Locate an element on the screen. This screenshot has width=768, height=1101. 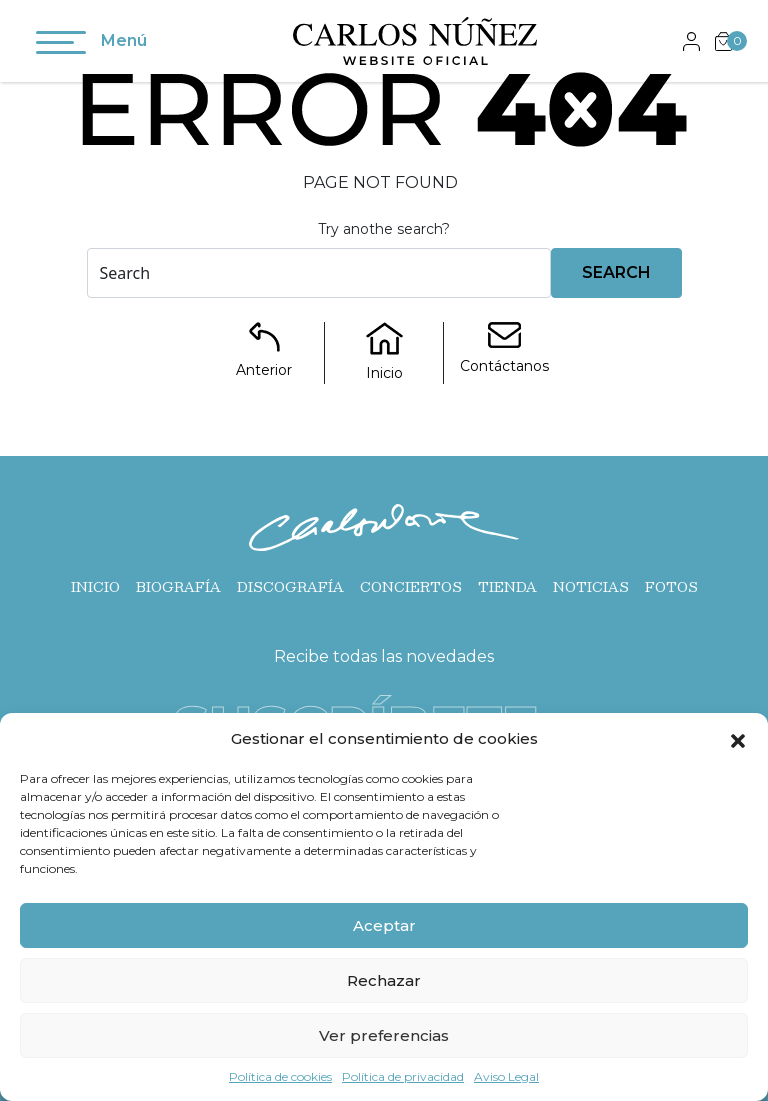
Ver preferencias is located at coordinates (384, 1035).